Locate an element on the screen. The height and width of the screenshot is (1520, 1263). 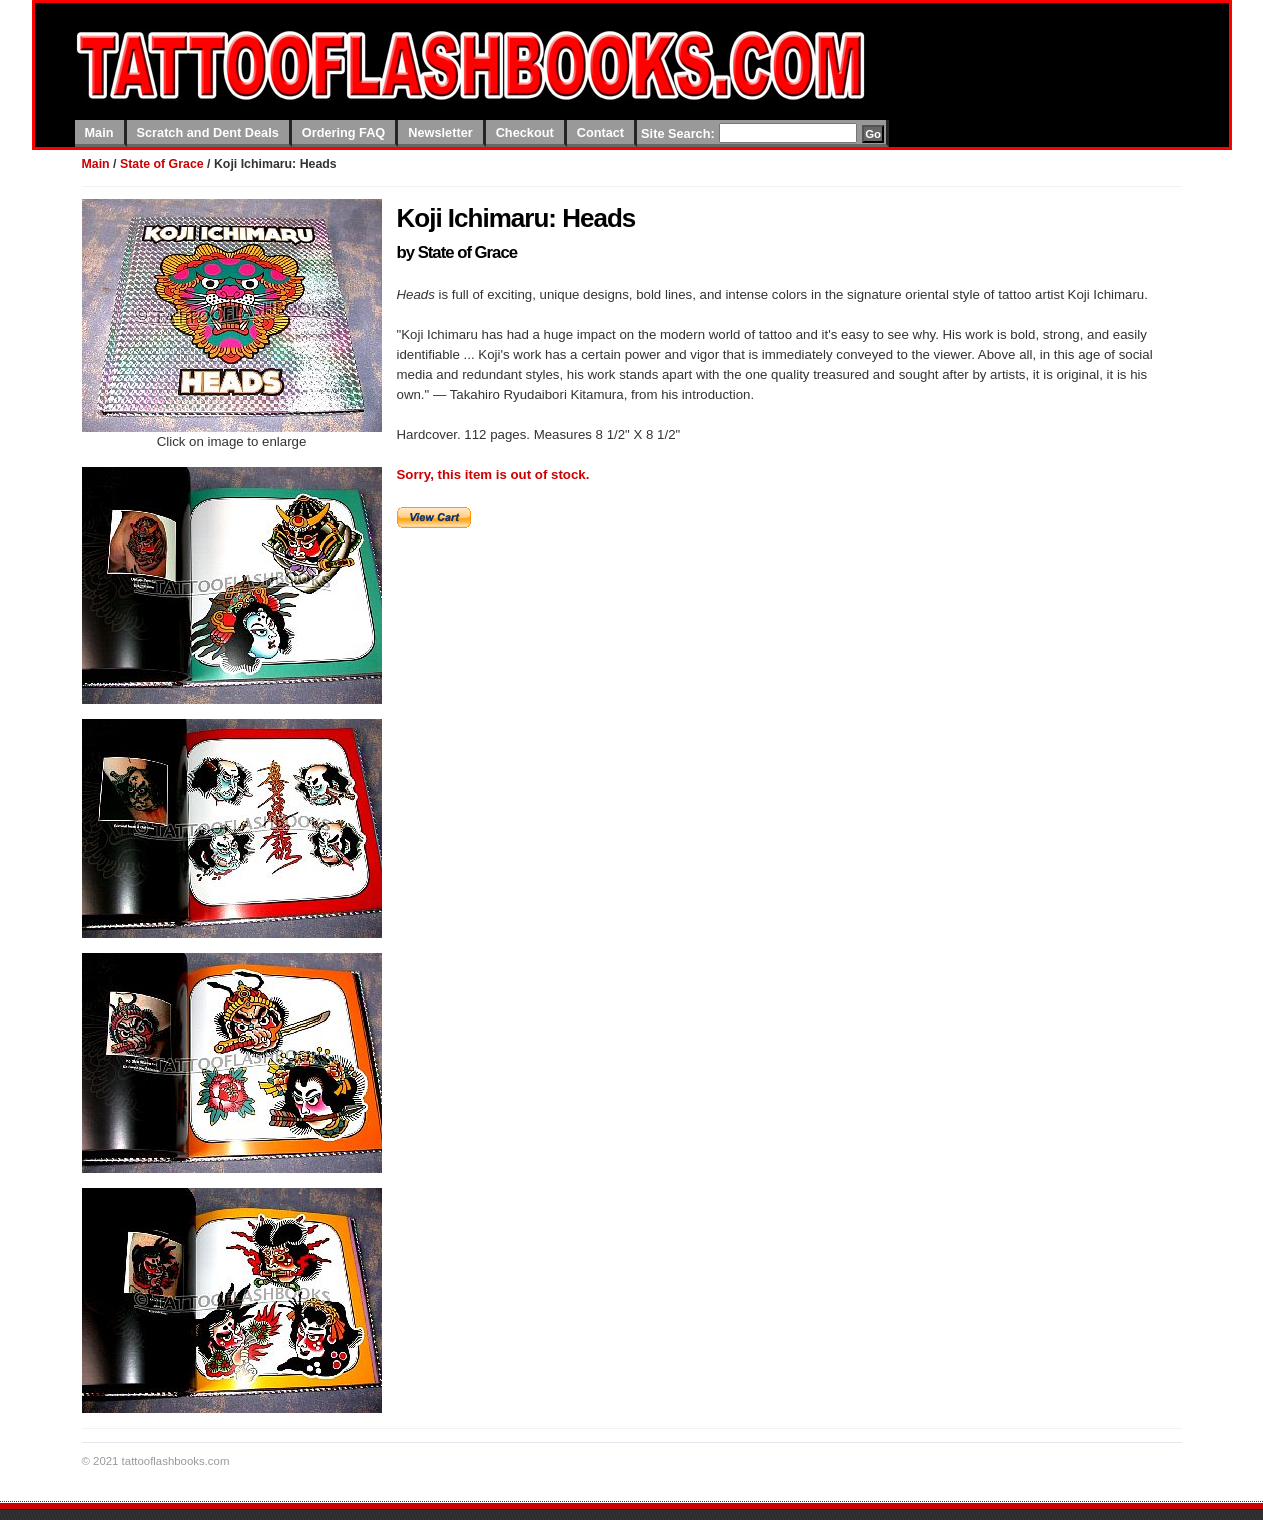
Scratch and Dent Deals is located at coordinates (208, 132).